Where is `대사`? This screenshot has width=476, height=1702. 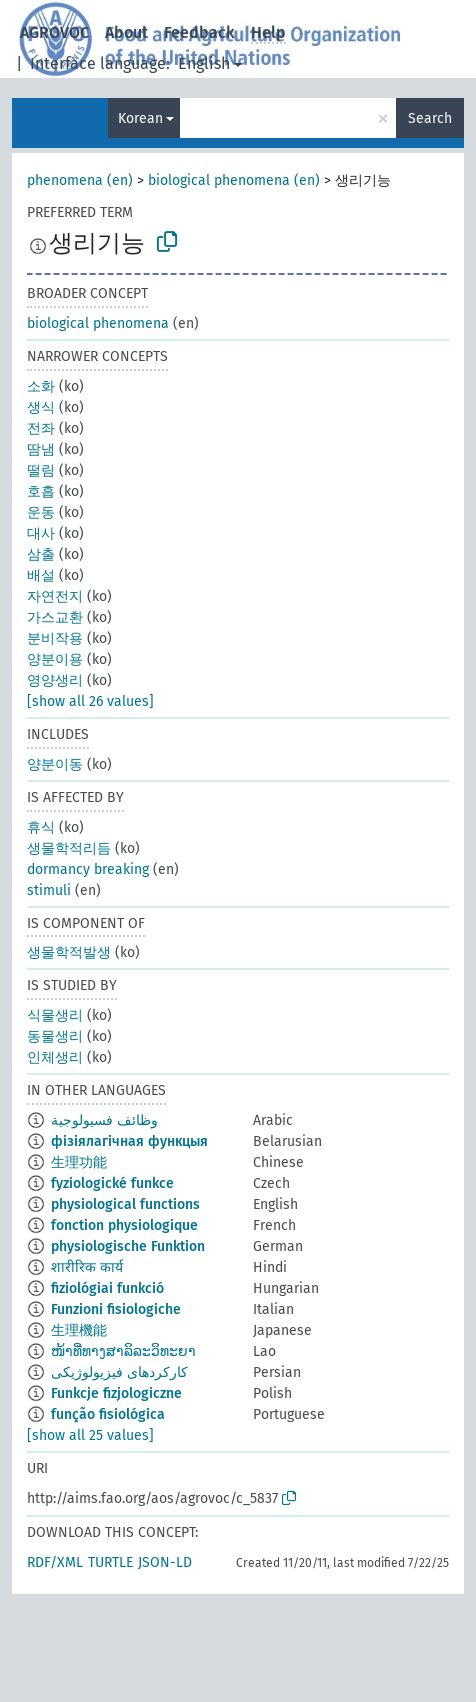
대사 is located at coordinates (41, 533).